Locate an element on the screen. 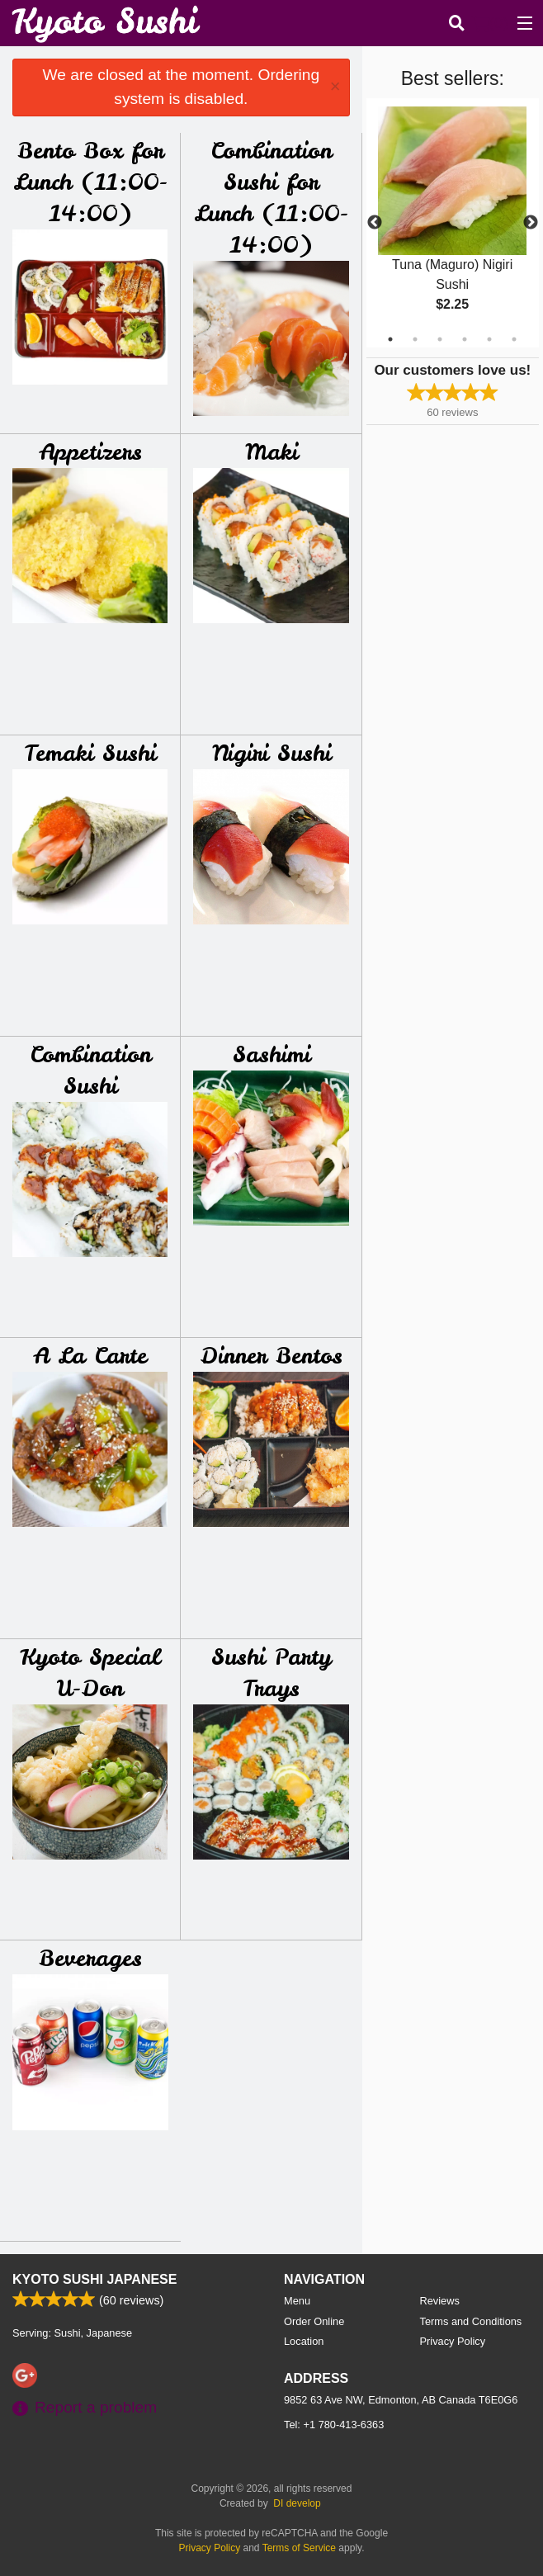 Image resolution: width=543 pixels, height=2576 pixels. Kyoto Sushi Japanese is located at coordinates (94, 2279).